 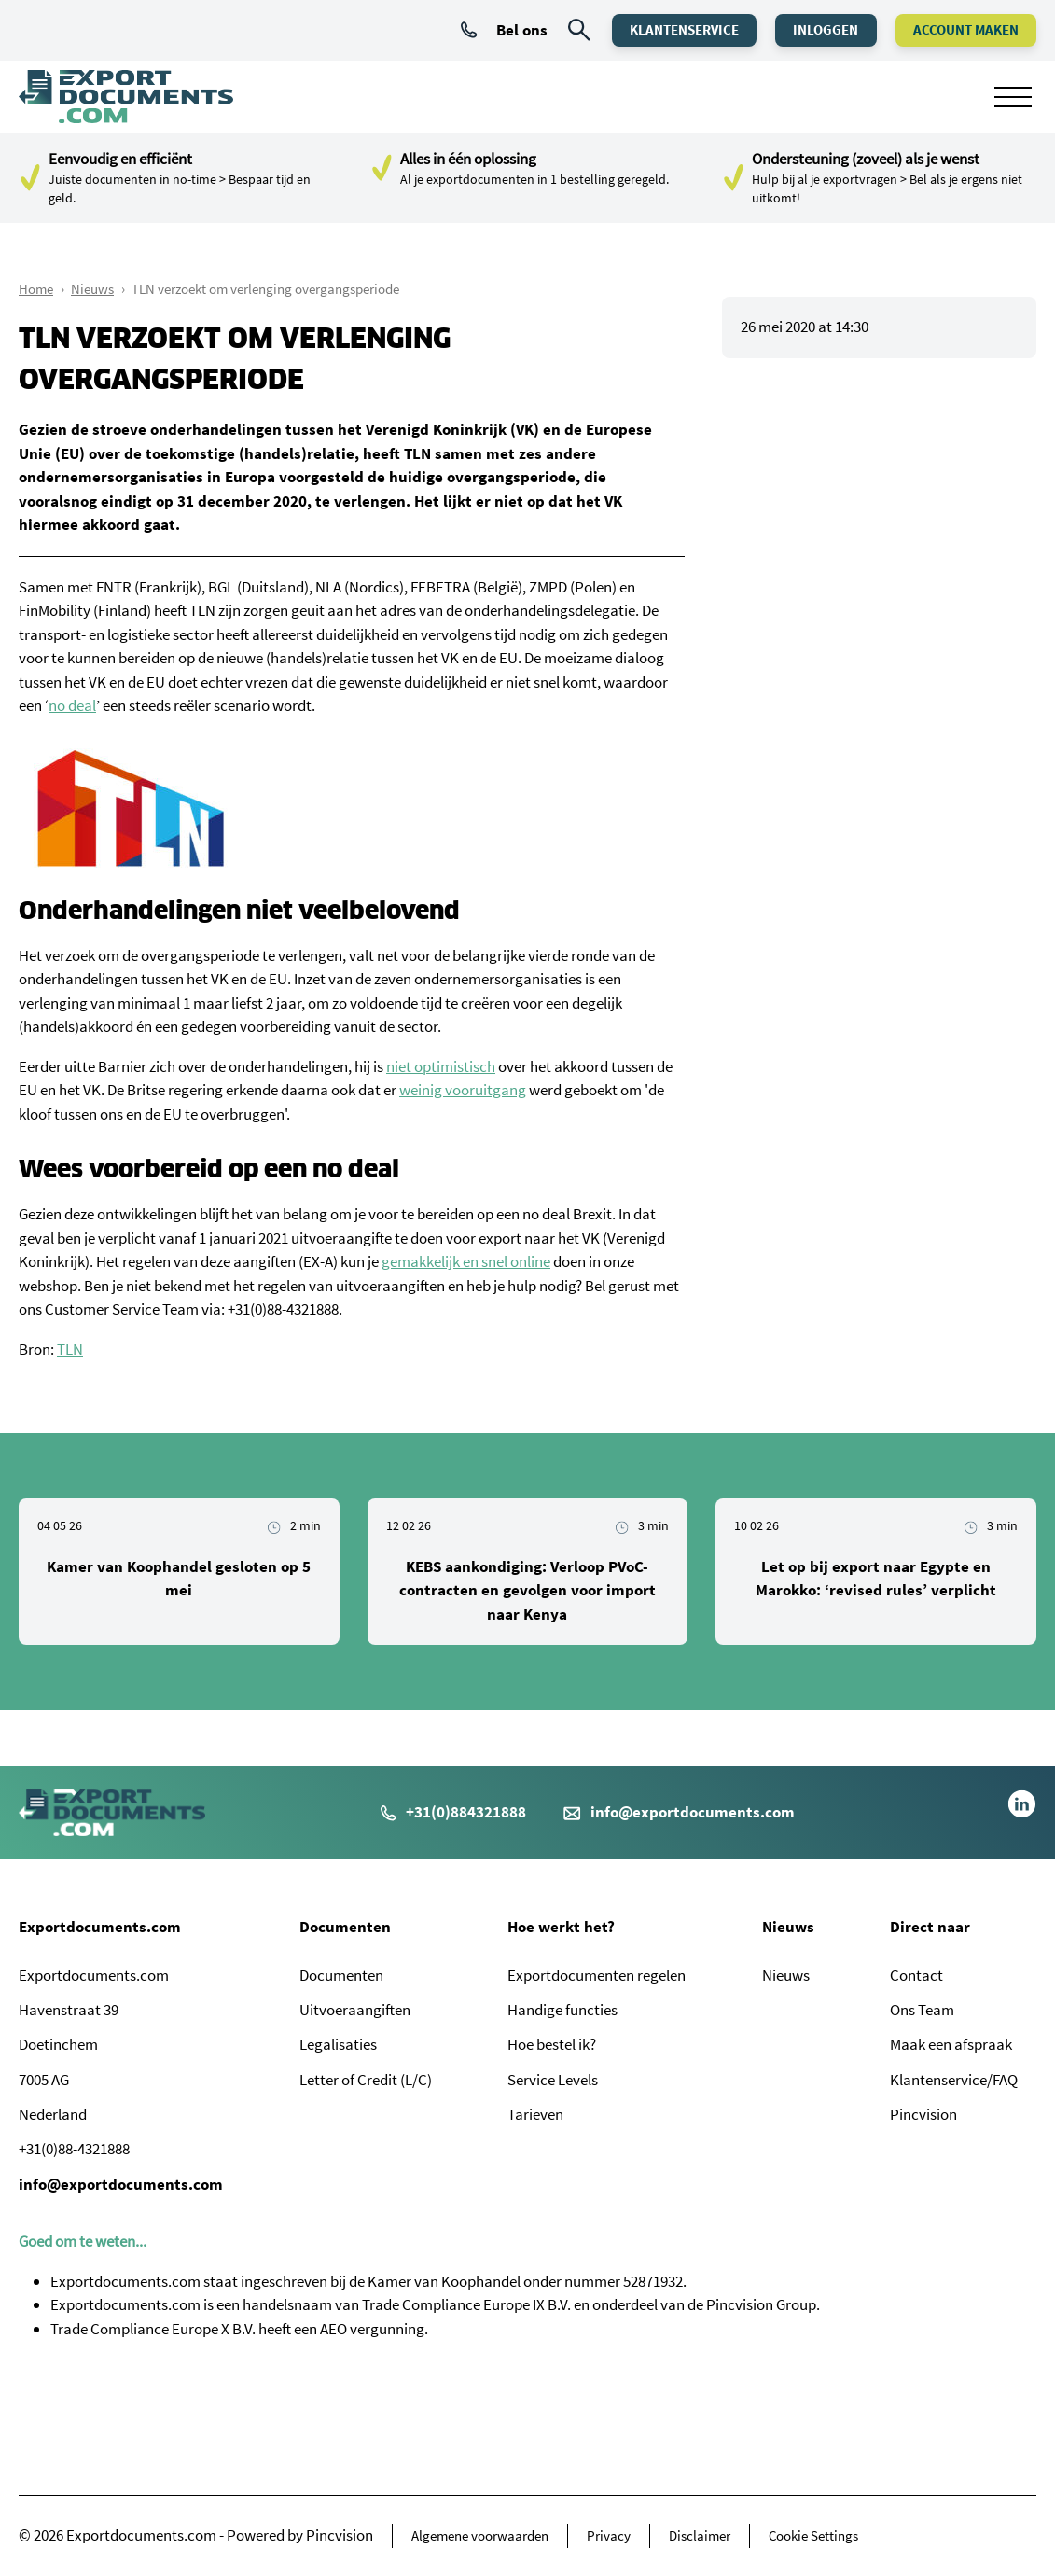 I want to click on Ons Team, so click(x=922, y=2009).